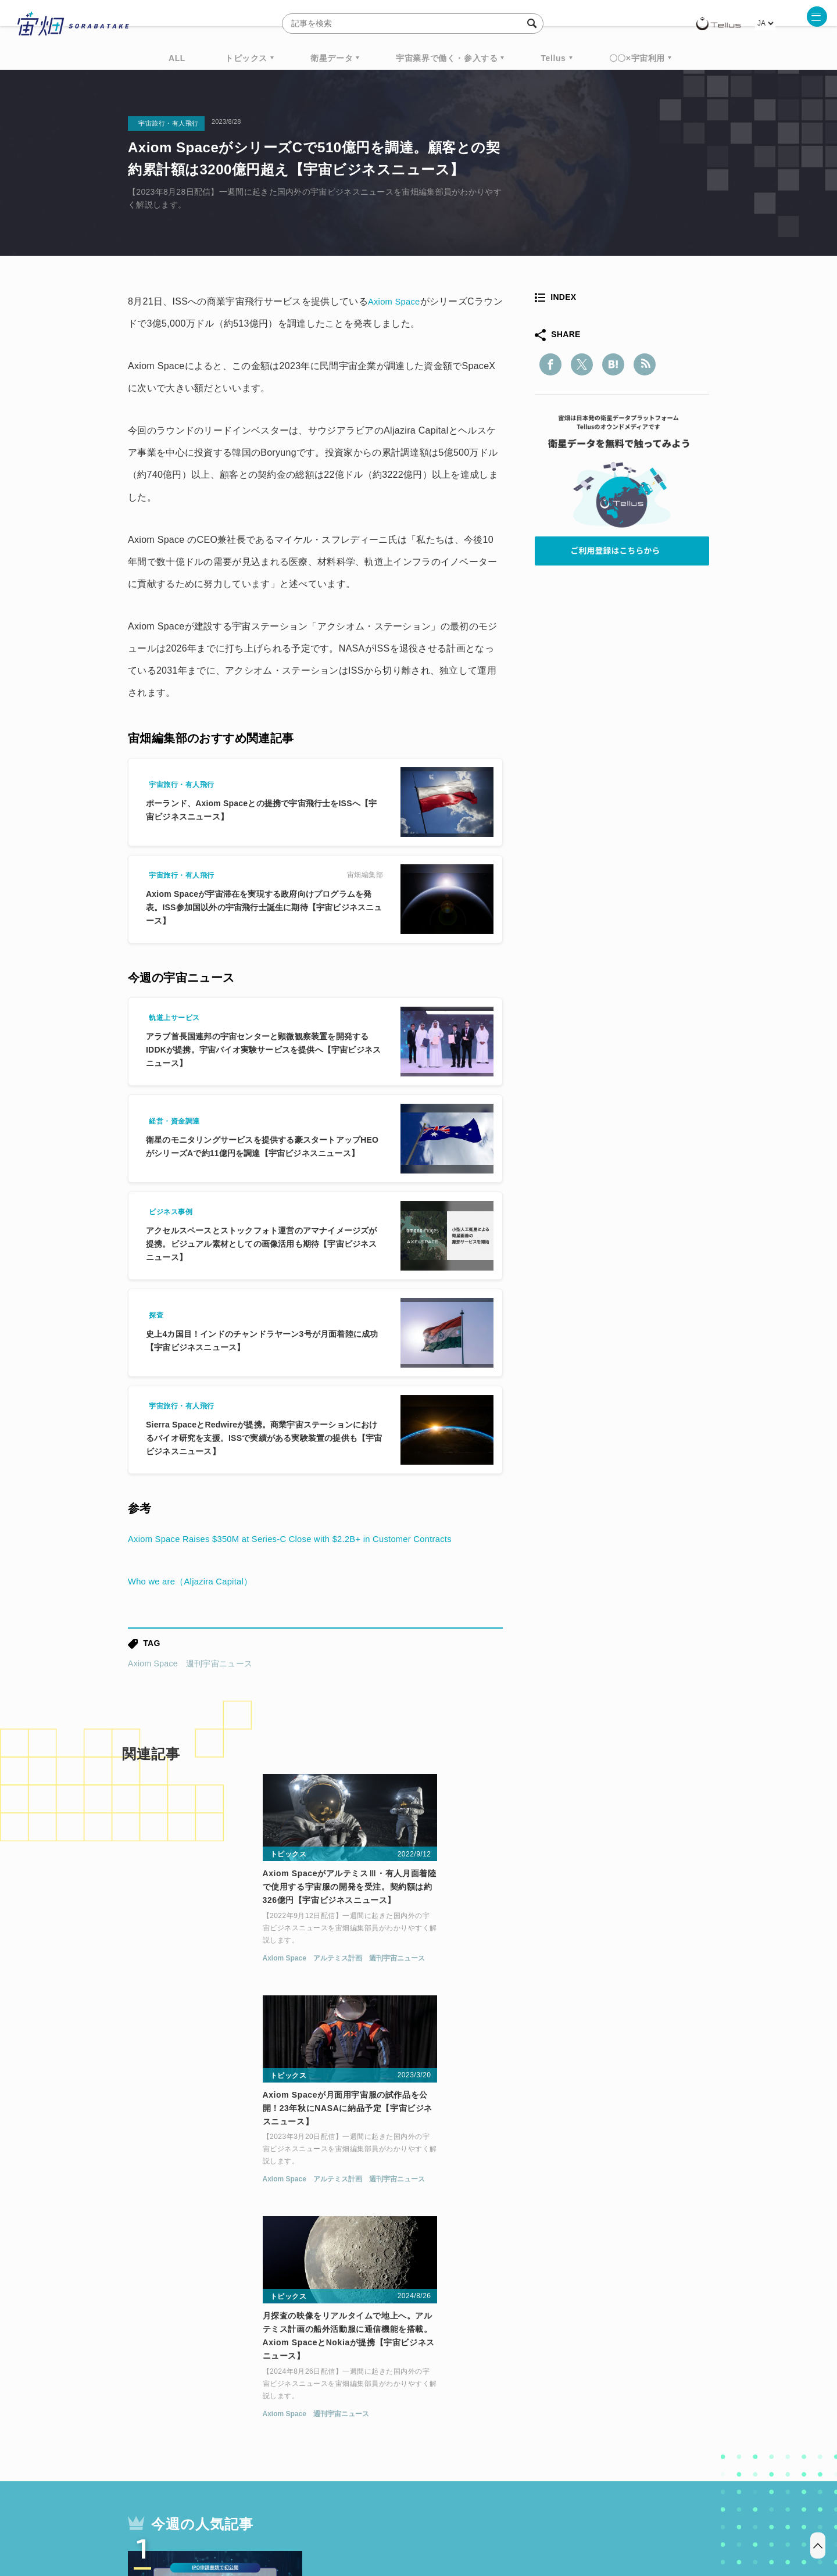  Describe the element at coordinates (195, 1581) in the screenshot. I see `Who we are（Aljazira Capital）` at that location.